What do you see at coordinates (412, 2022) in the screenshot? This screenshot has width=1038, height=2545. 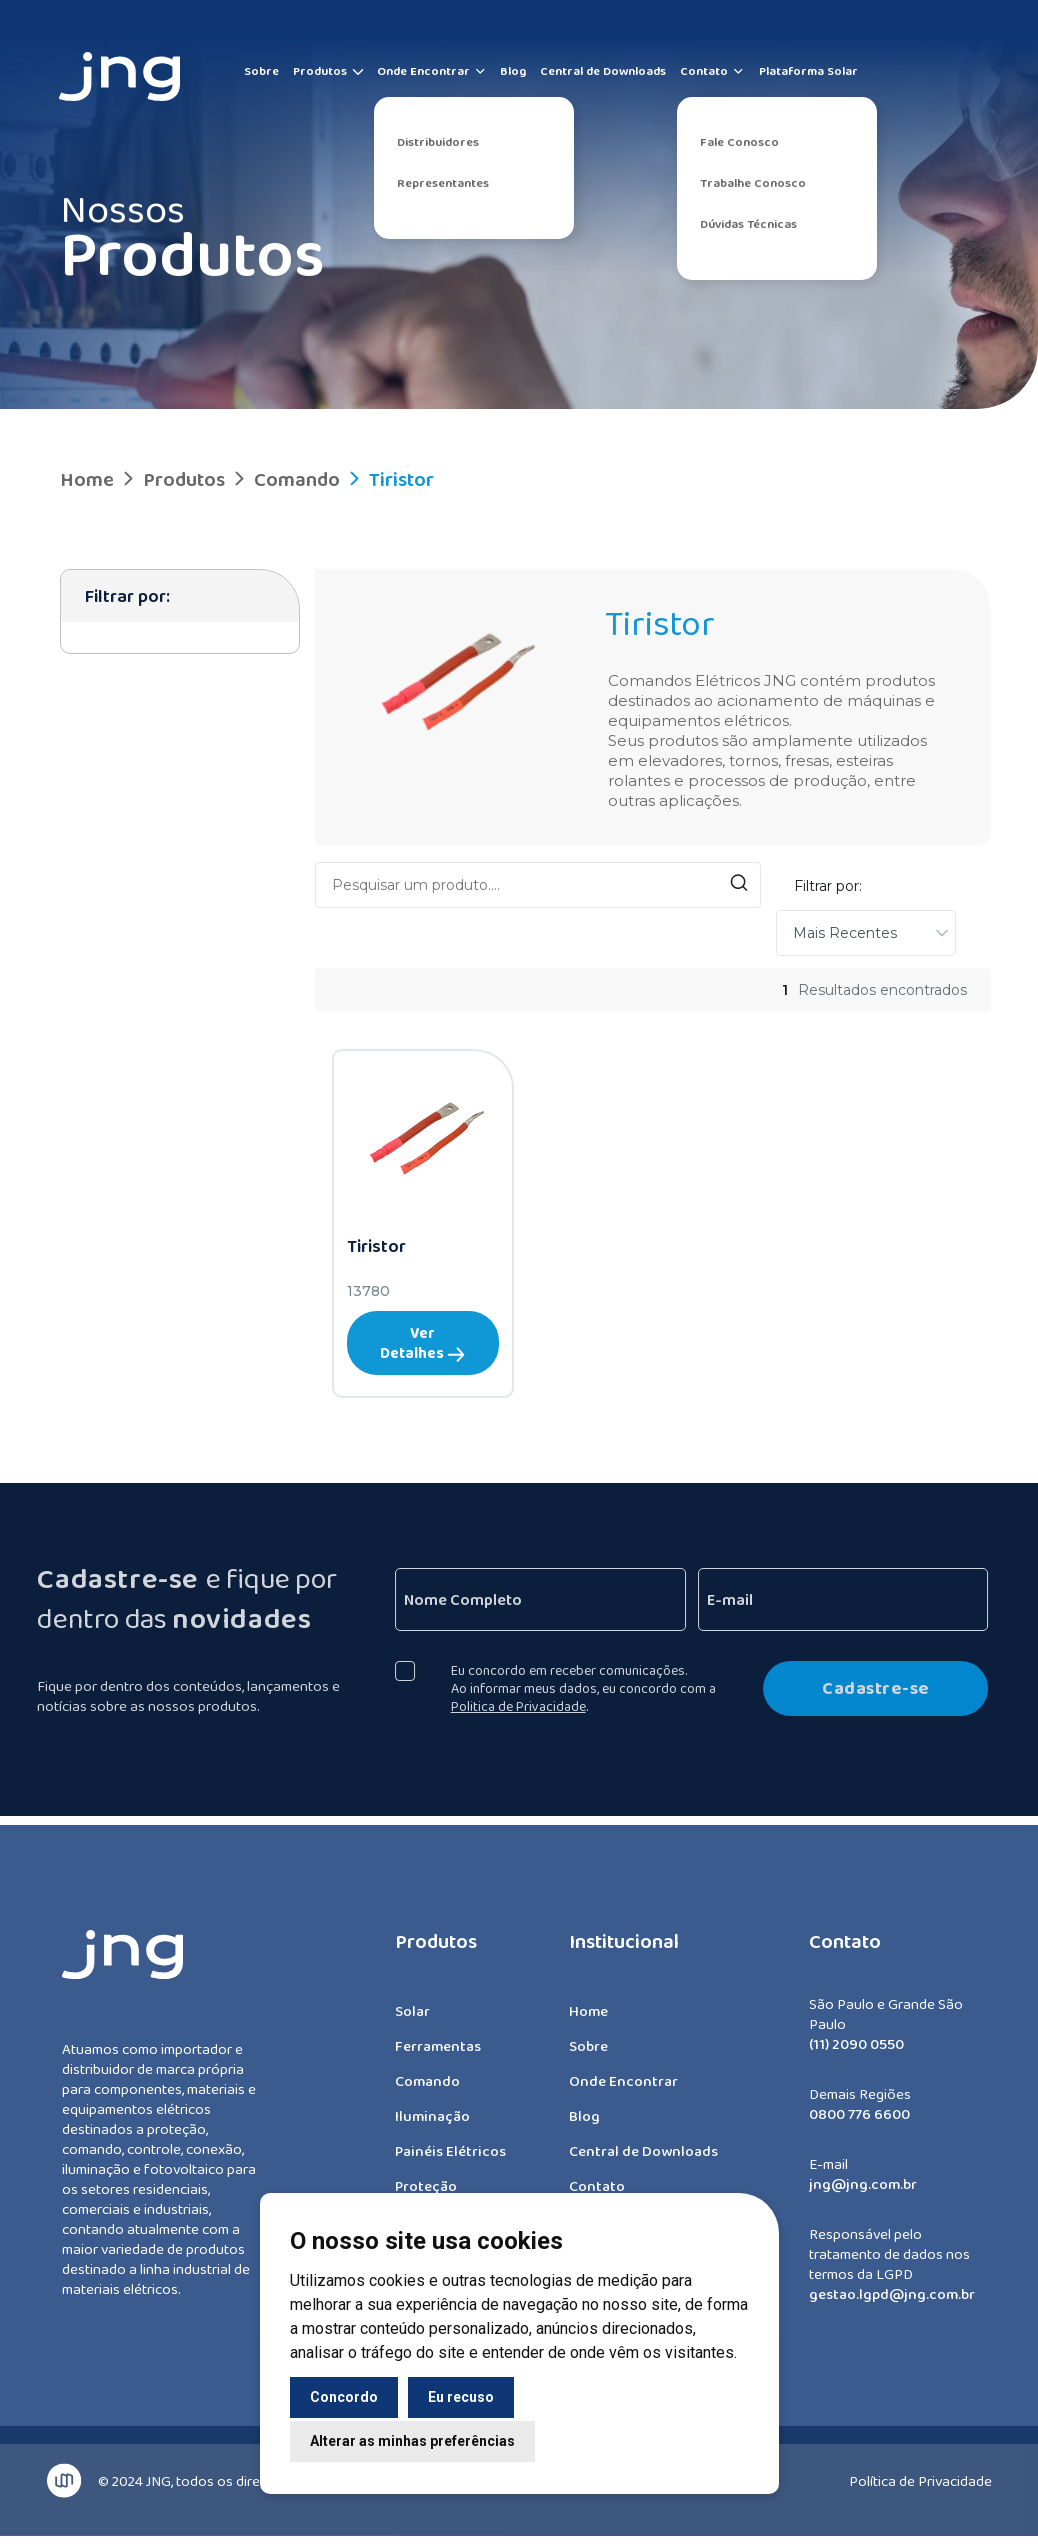 I see `Solar` at bounding box center [412, 2022].